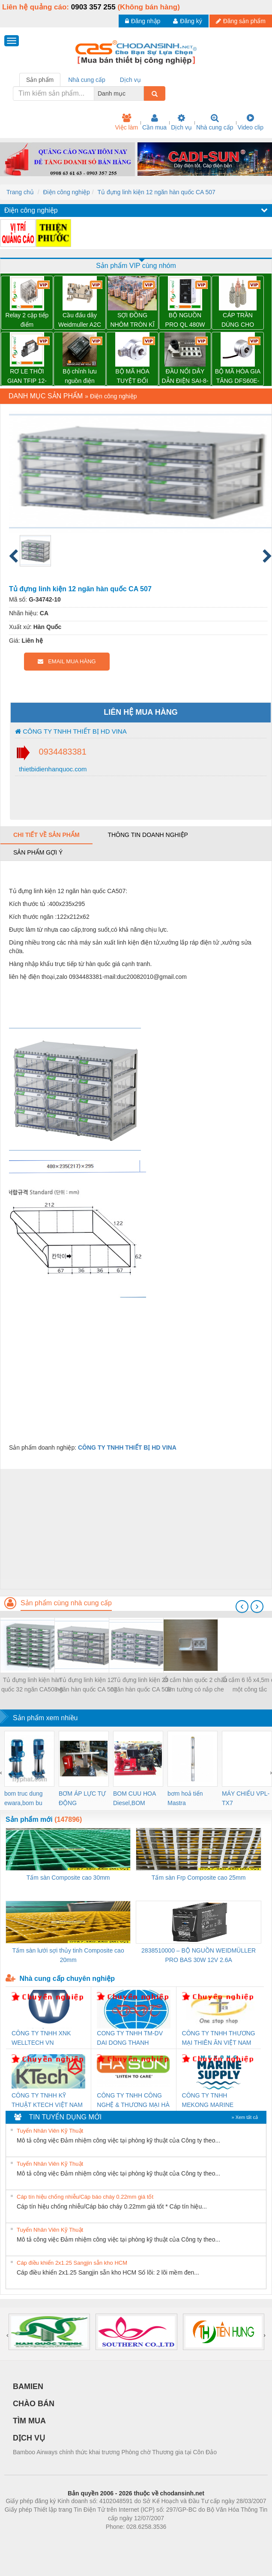  What do you see at coordinates (143, 21) in the screenshot?
I see `Đăng nhập` at bounding box center [143, 21].